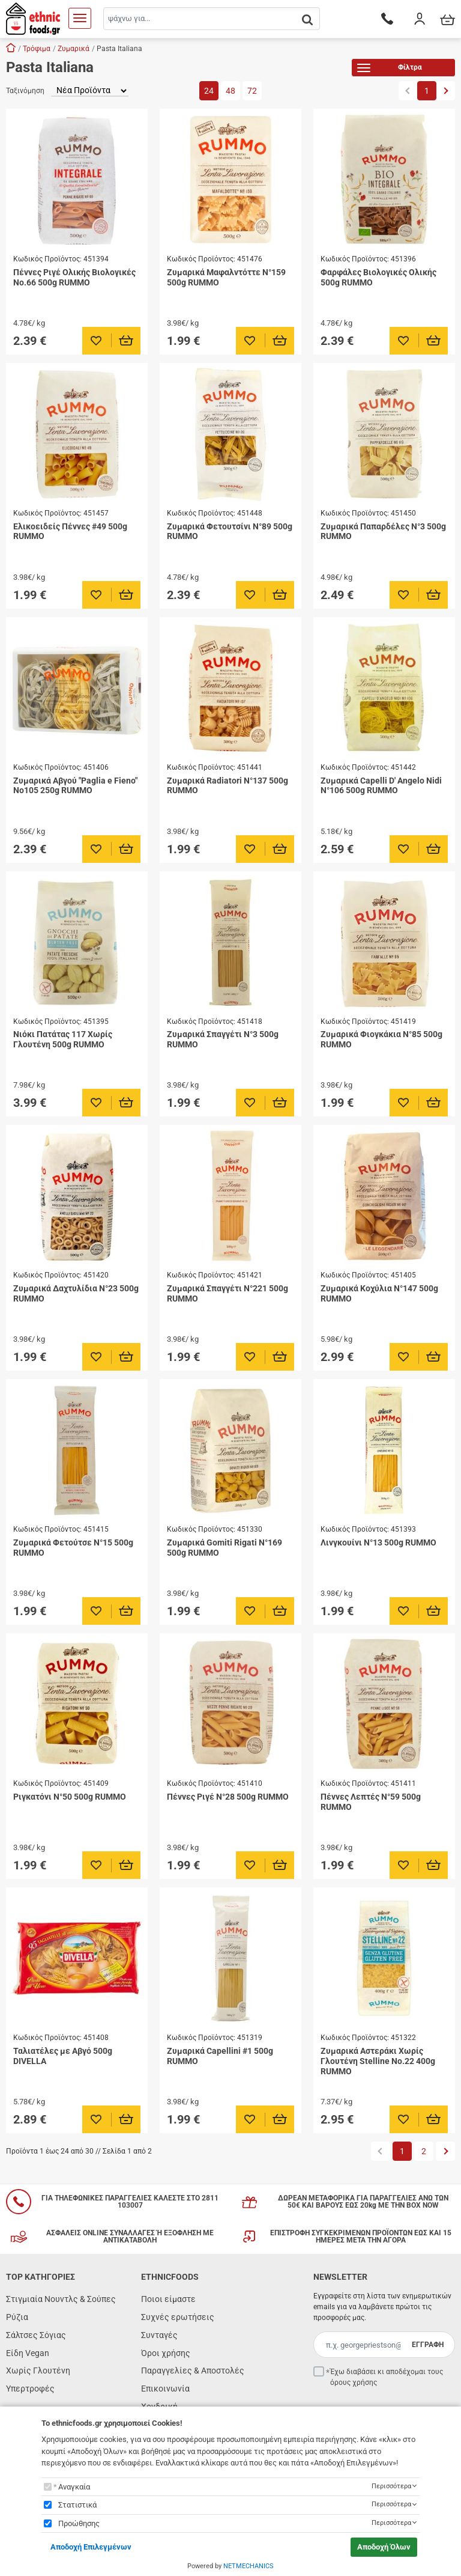 The width and height of the screenshot is (461, 2576). What do you see at coordinates (159, 2335) in the screenshot?
I see `Συνταγές` at bounding box center [159, 2335].